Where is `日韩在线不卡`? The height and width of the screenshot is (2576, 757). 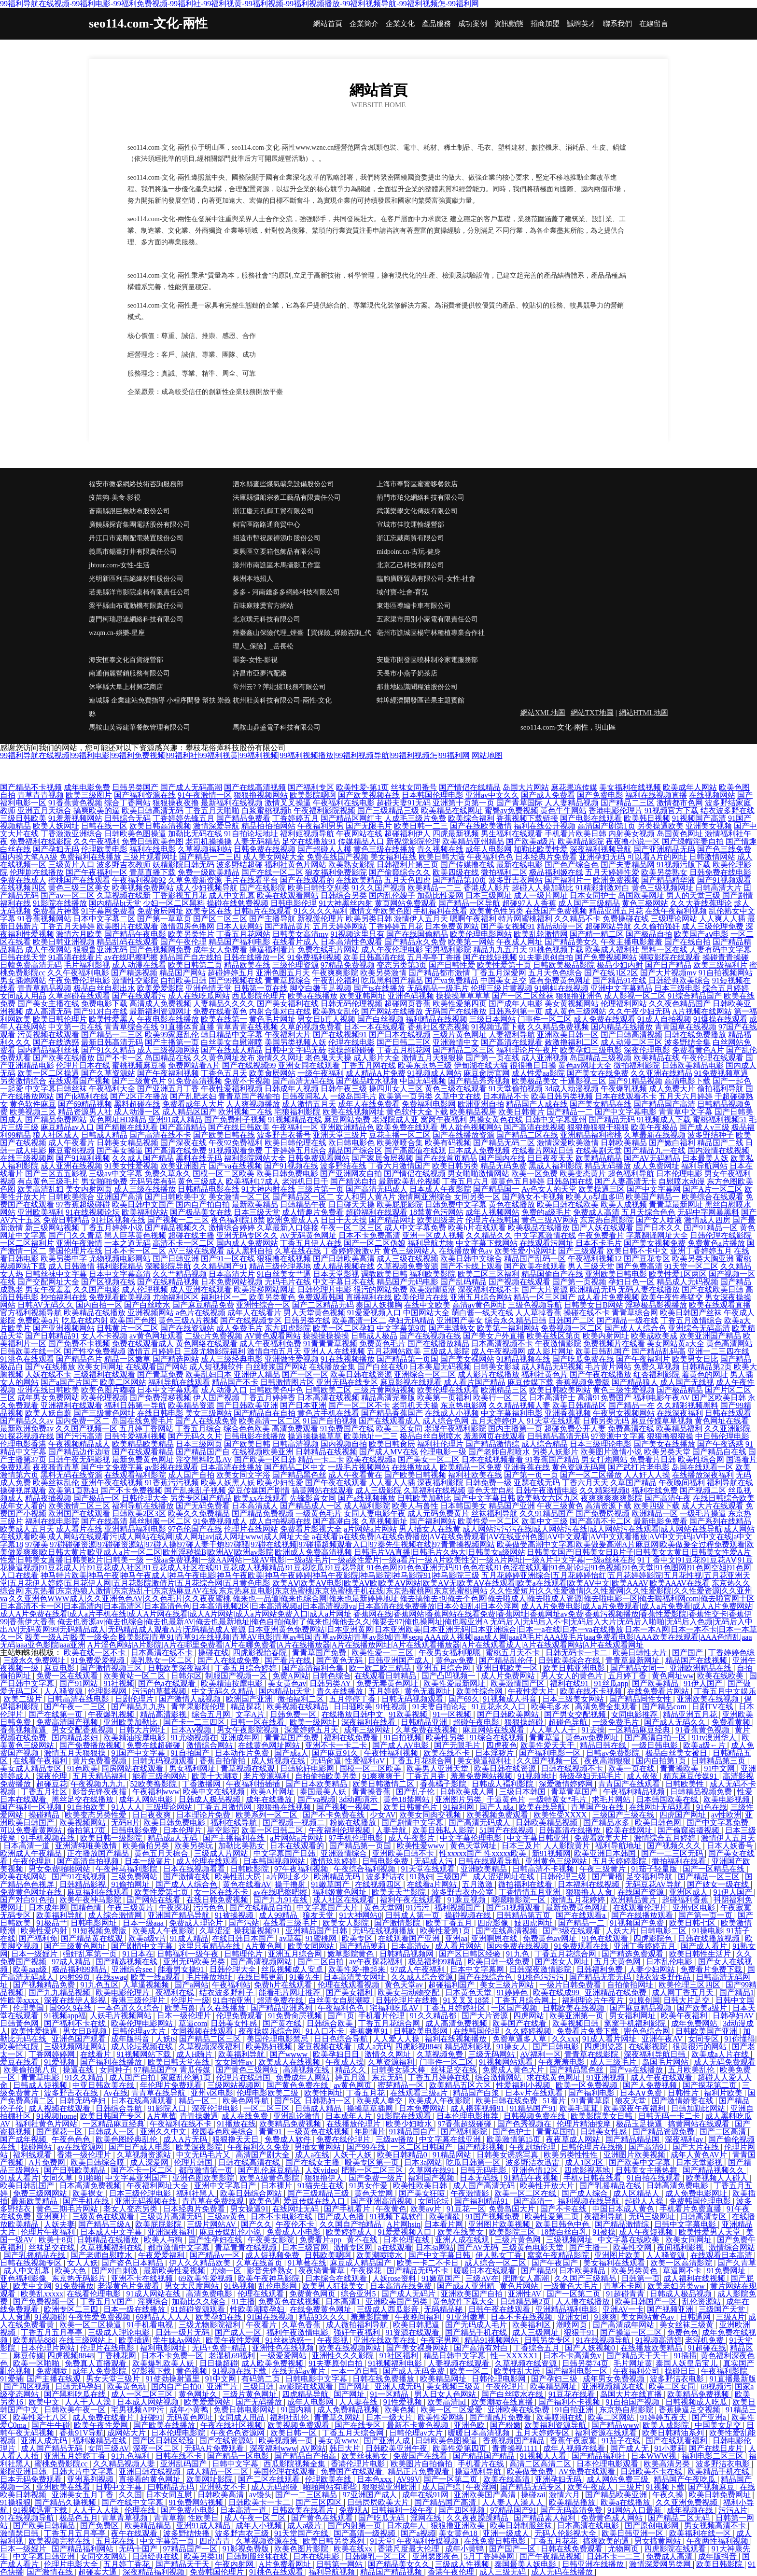
日韩在线不卡 is located at coordinates (179, 2456).